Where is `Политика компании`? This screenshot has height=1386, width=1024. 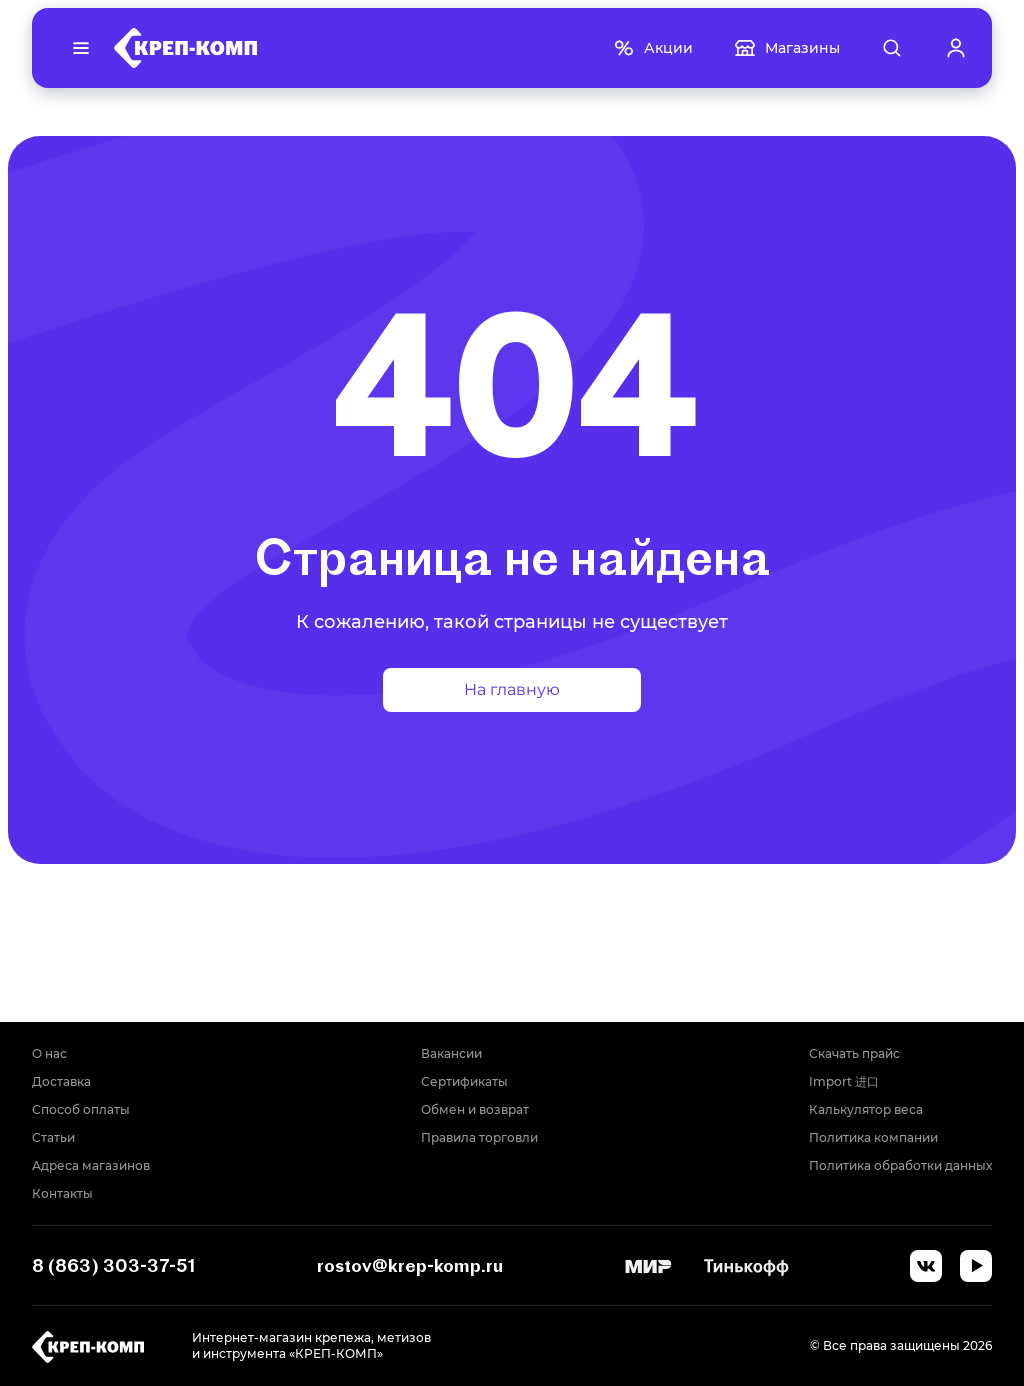
Политика компании is located at coordinates (873, 1137).